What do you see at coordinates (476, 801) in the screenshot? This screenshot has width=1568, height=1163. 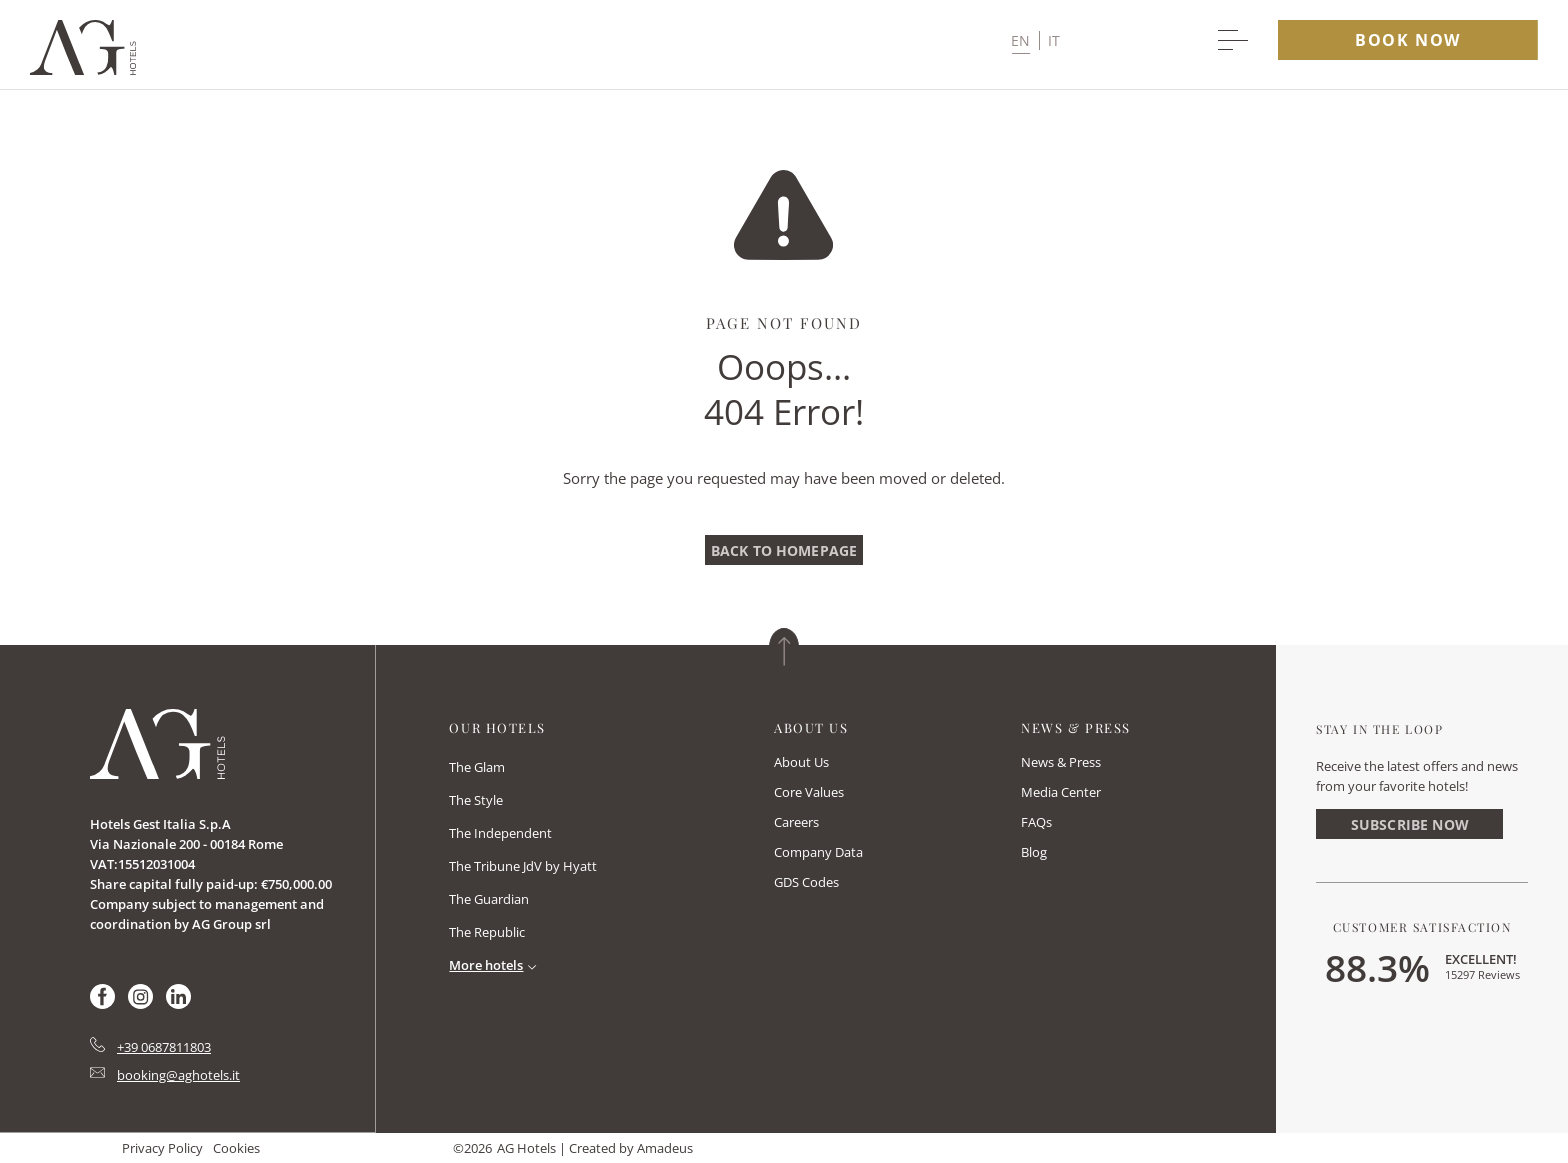 I see `[link to The Style (opens in a new tab)]` at bounding box center [476, 801].